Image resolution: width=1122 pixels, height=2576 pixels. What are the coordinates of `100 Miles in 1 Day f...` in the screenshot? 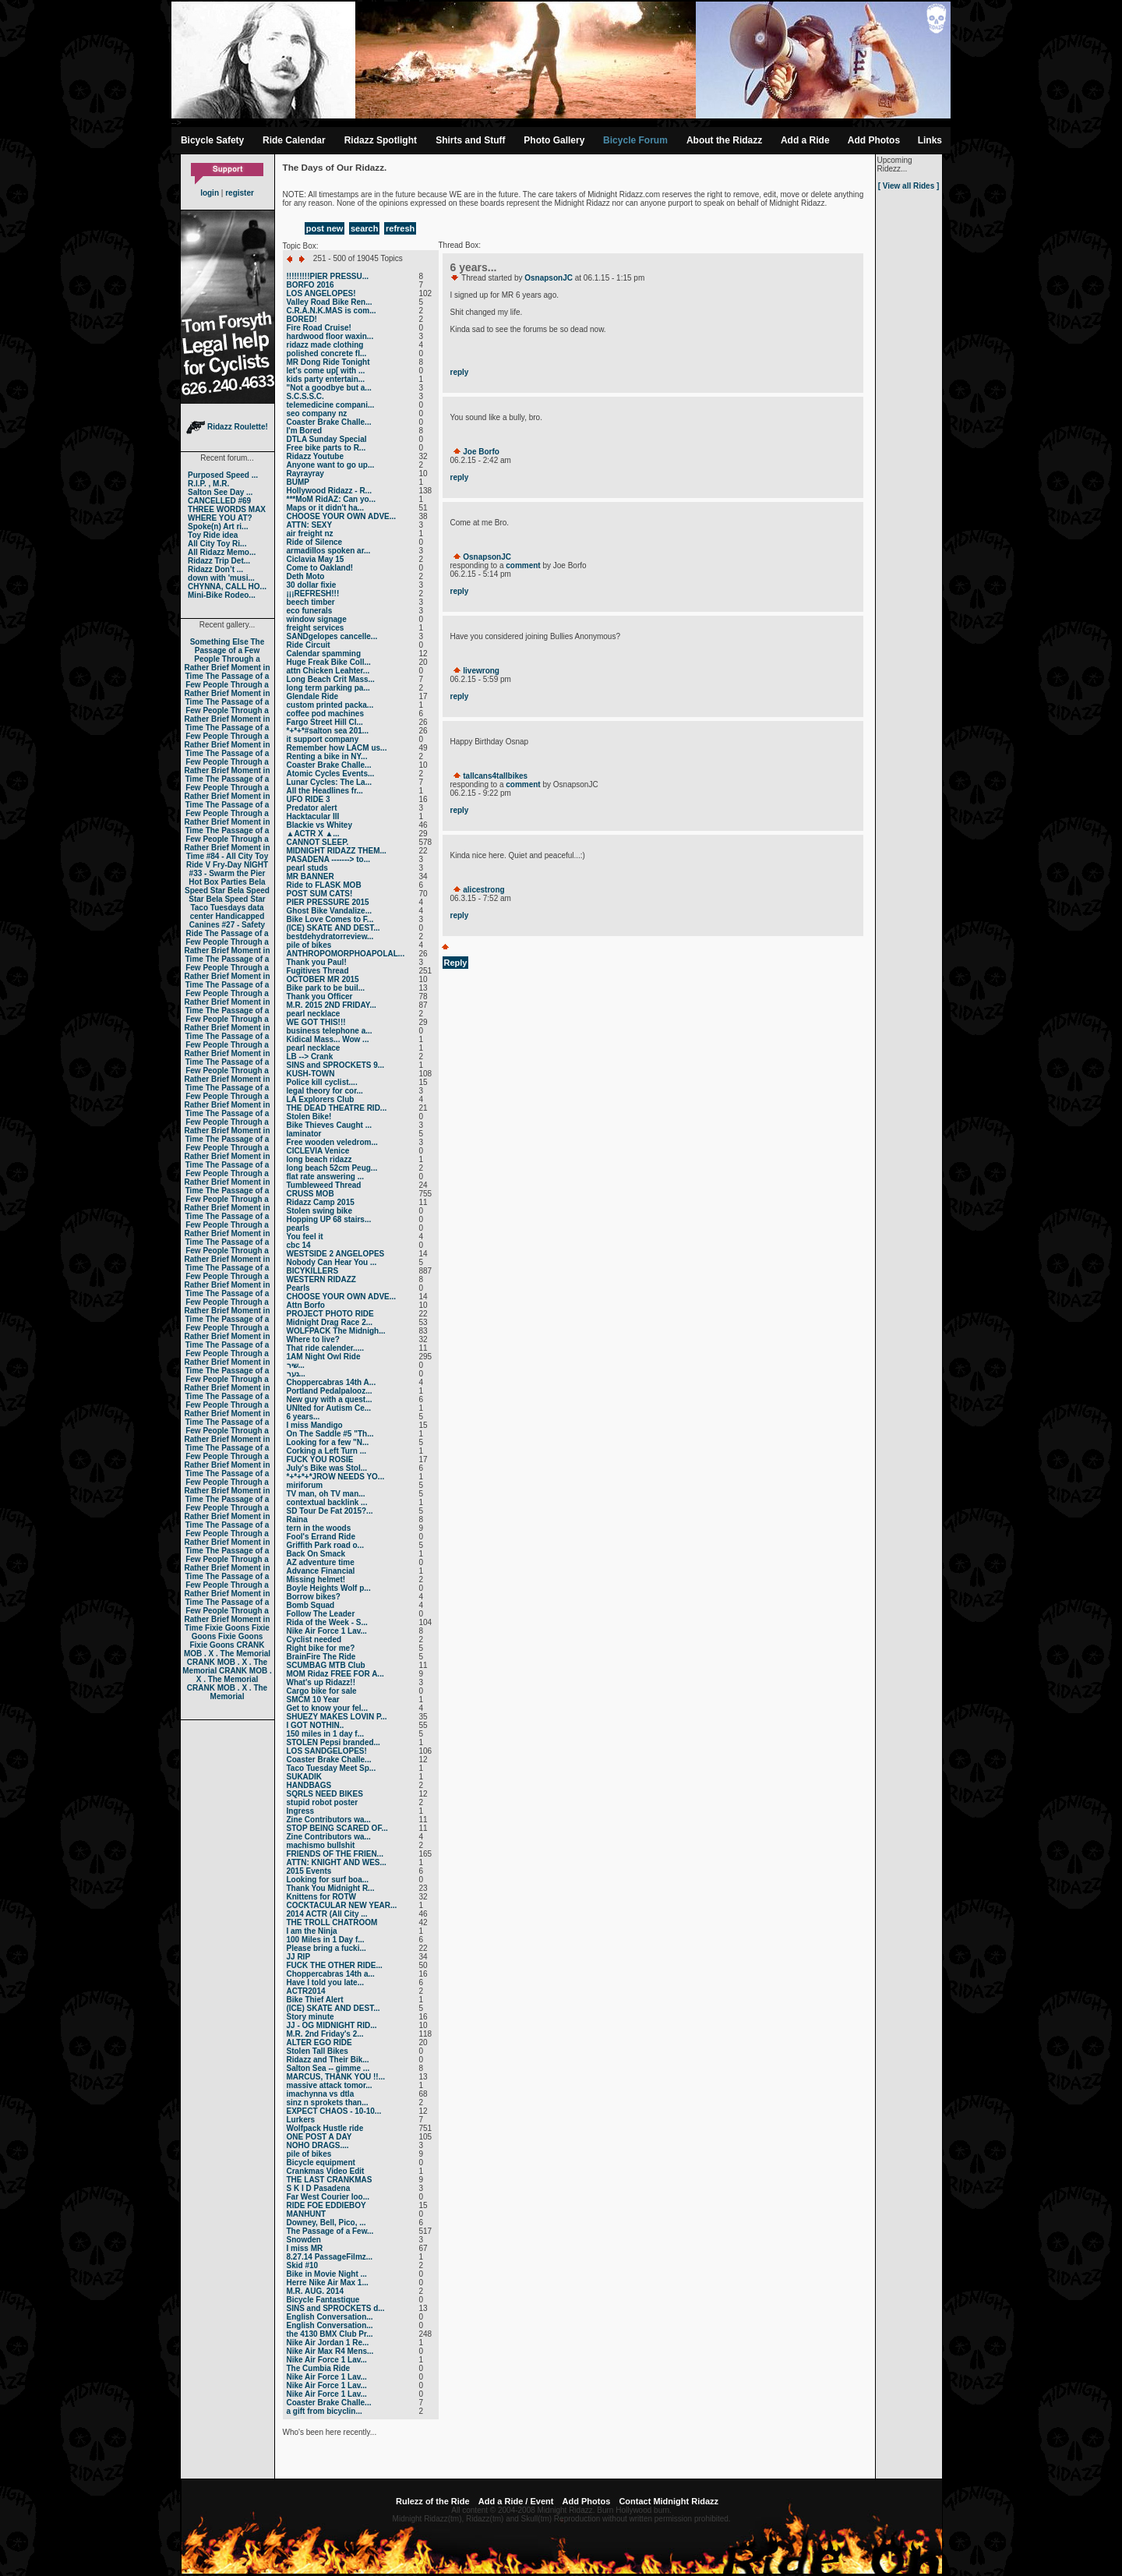 It's located at (326, 1939).